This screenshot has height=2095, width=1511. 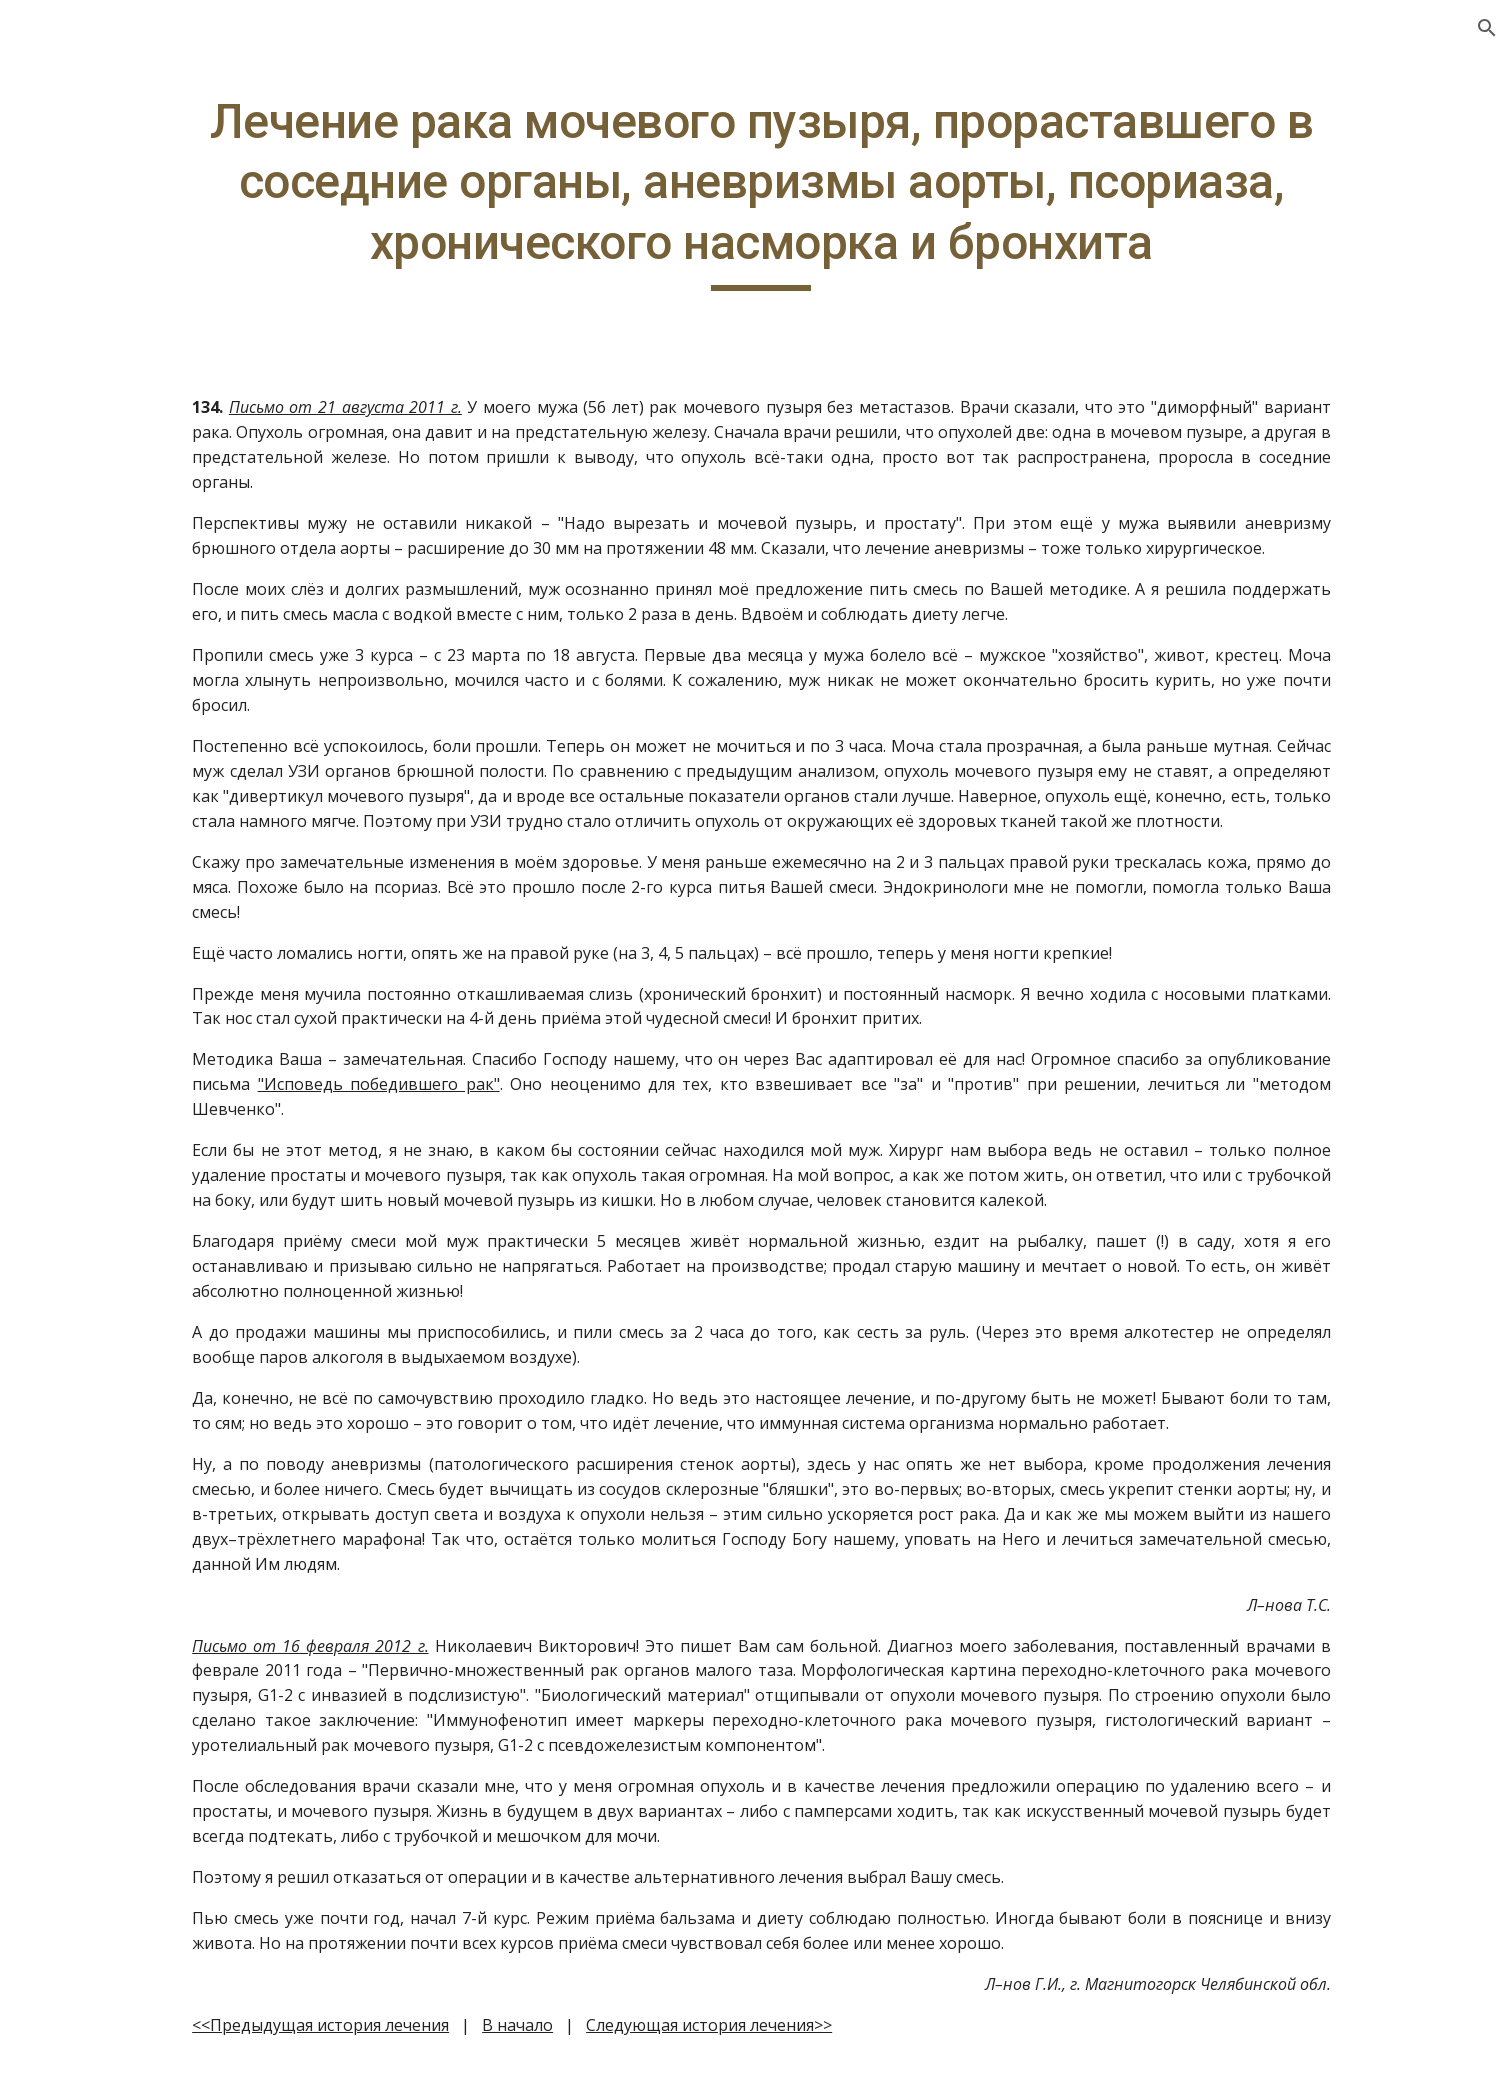 What do you see at coordinates (881, 191) in the screenshot?
I see `[main]` at bounding box center [881, 191].